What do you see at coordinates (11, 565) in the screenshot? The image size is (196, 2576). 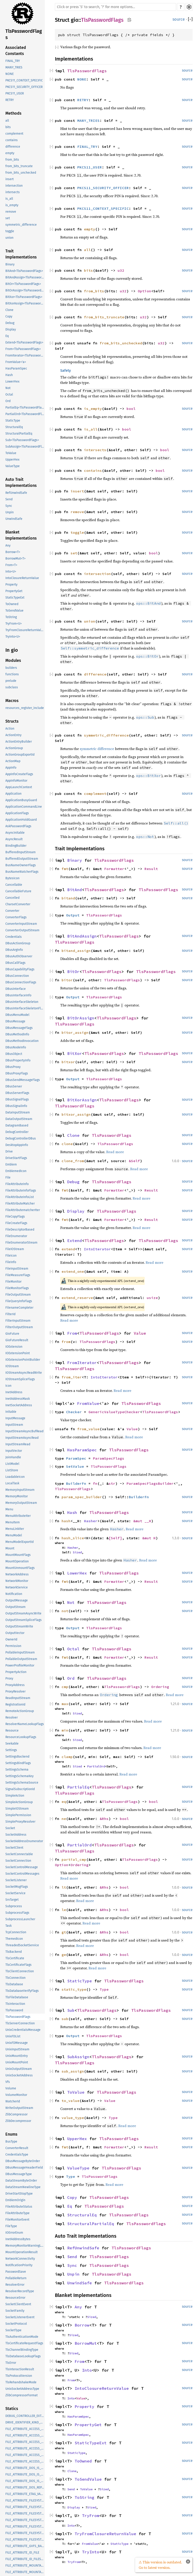 I see `From<T>` at bounding box center [11, 565].